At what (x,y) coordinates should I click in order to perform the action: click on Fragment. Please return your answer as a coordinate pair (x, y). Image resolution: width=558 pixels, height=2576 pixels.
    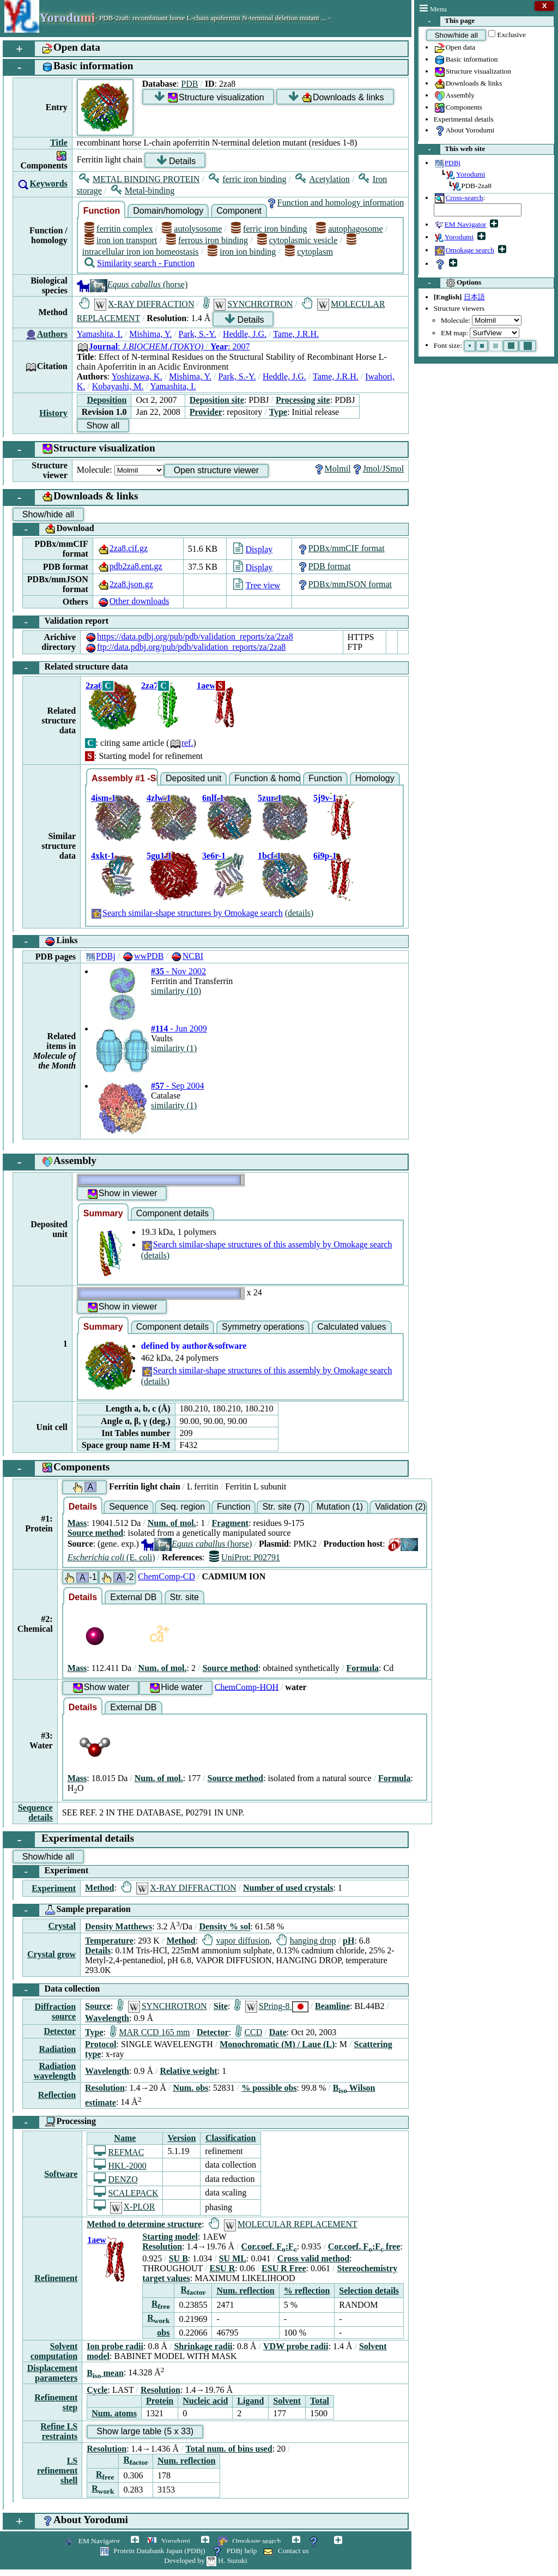
    Looking at the image, I should click on (230, 1523).